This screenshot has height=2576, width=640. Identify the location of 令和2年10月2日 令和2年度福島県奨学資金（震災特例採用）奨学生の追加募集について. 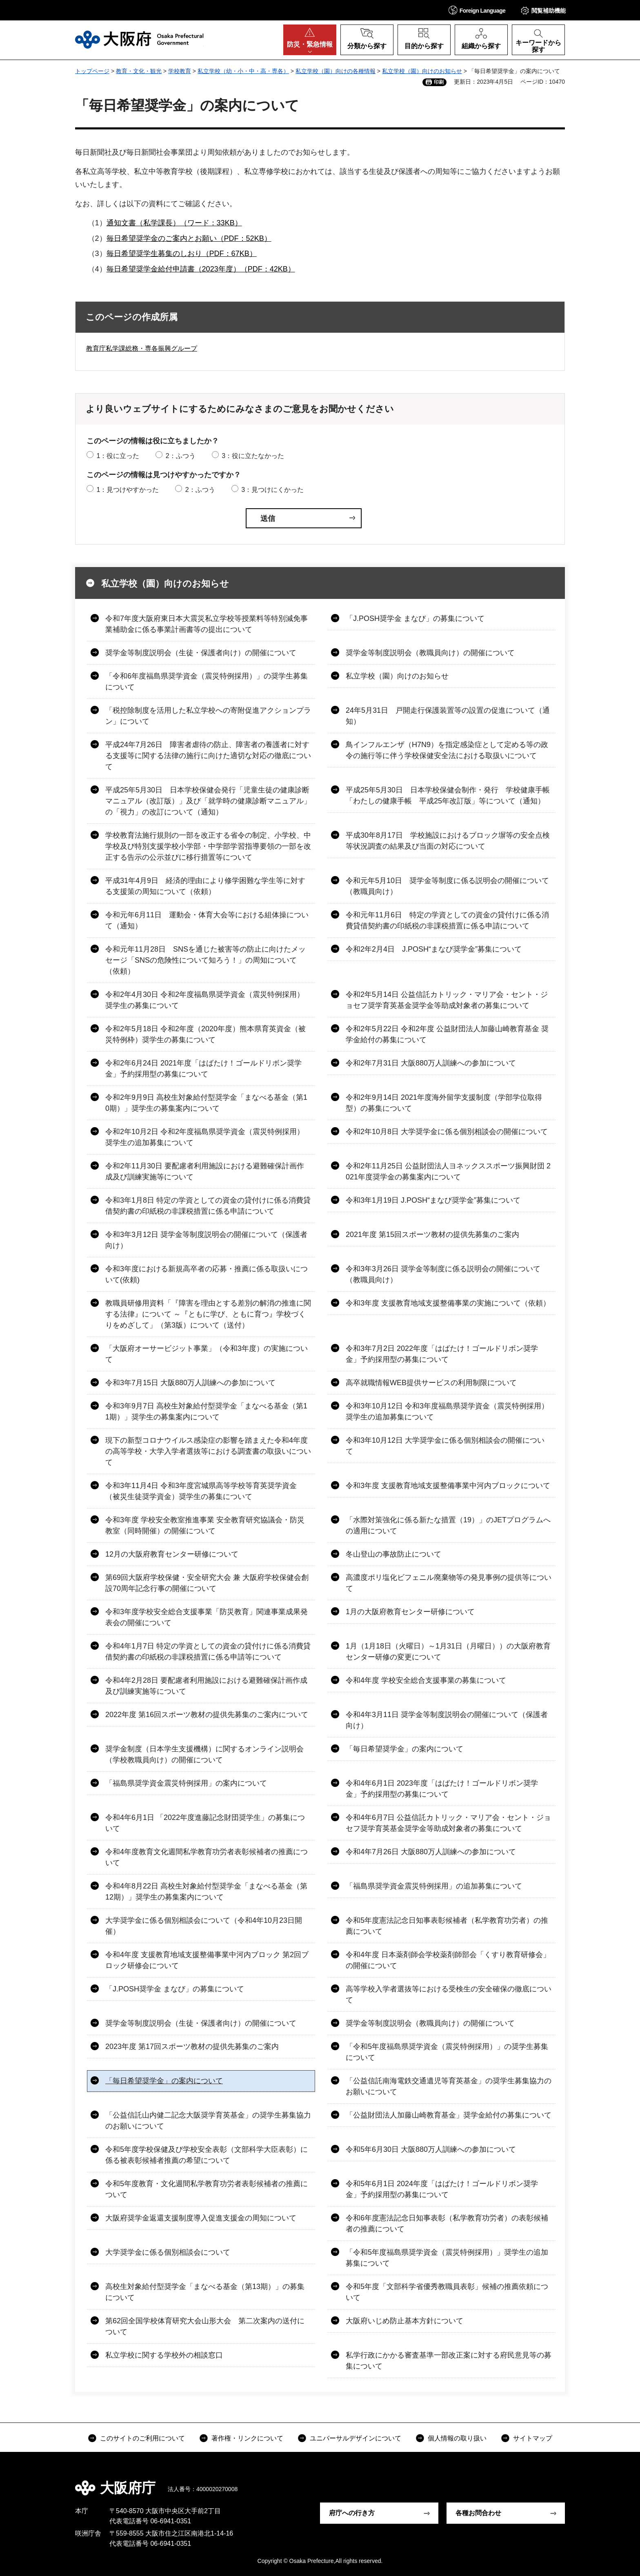
(204, 1137).